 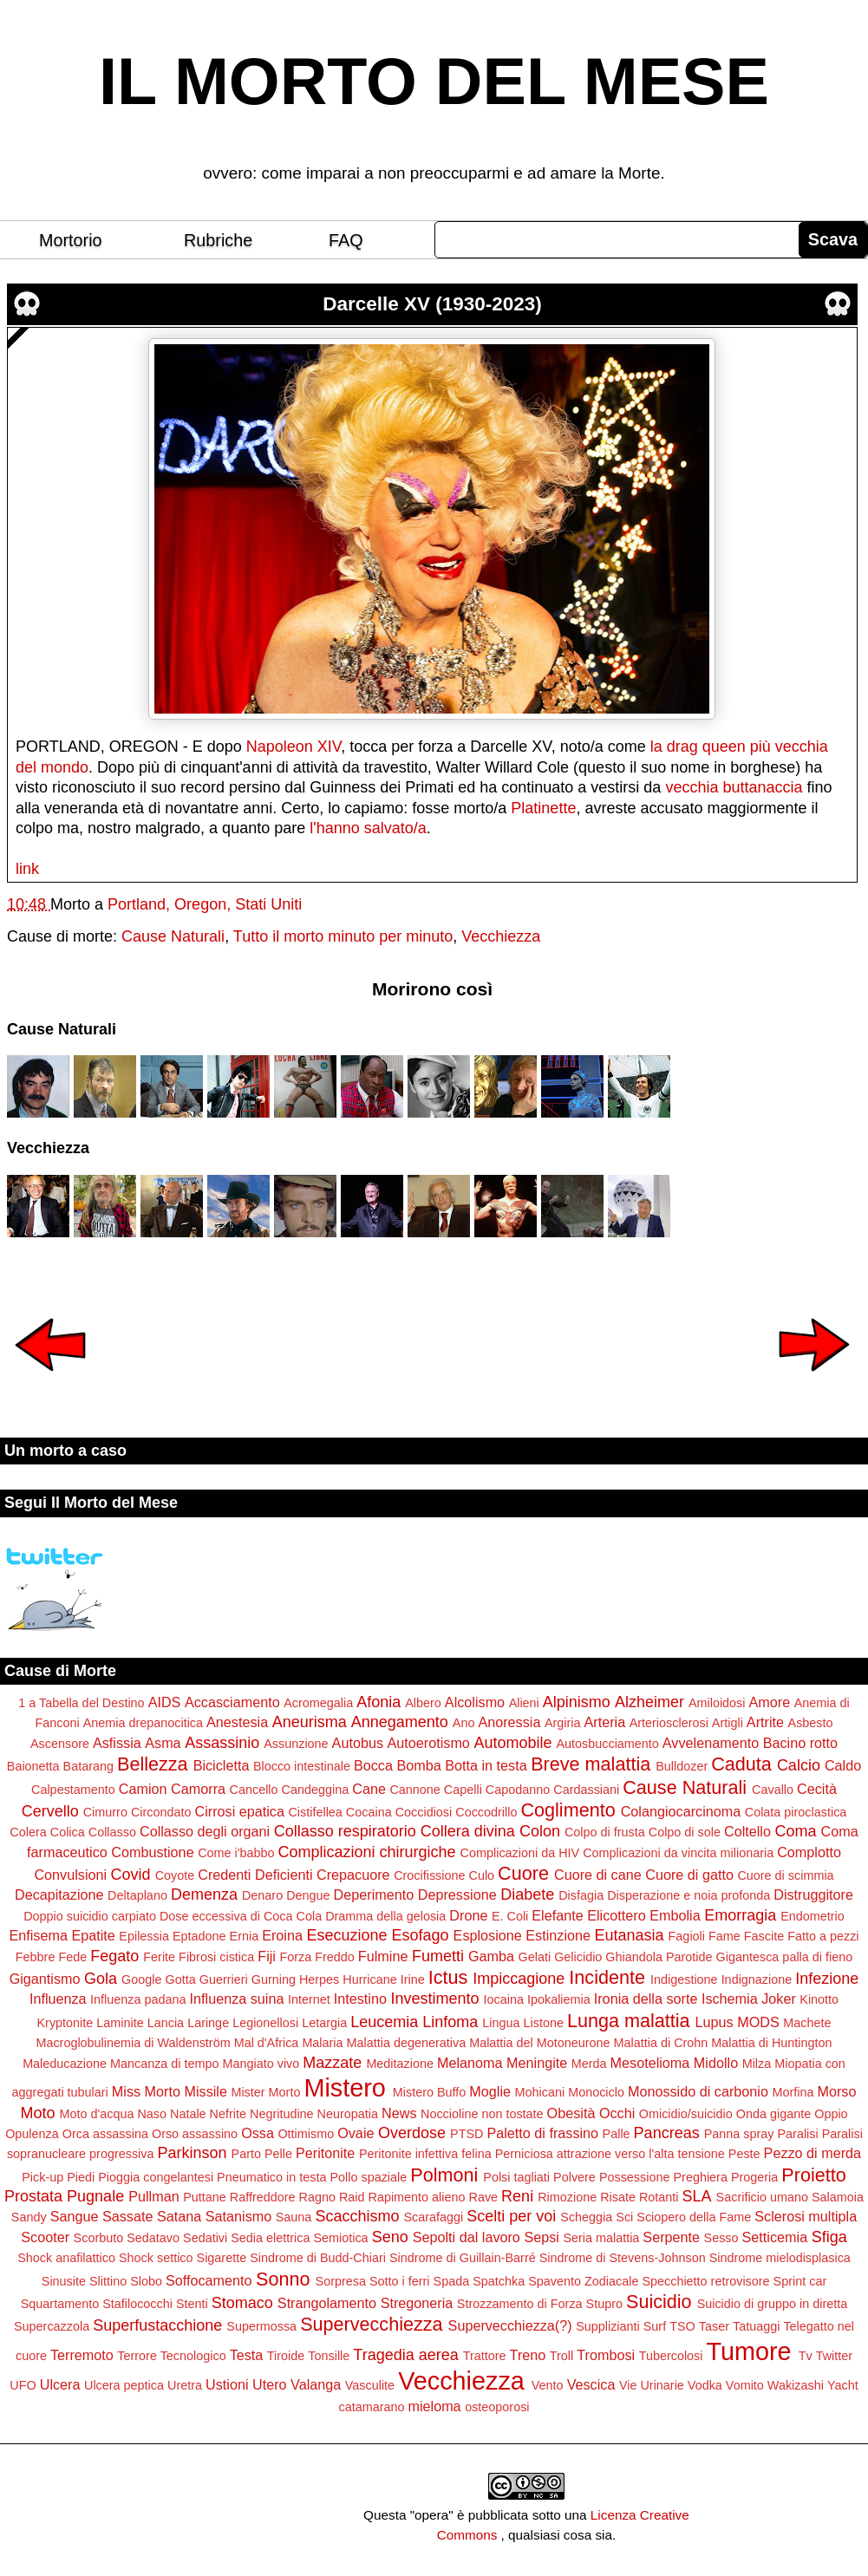 I want to click on Cavallo, so click(x=772, y=1790).